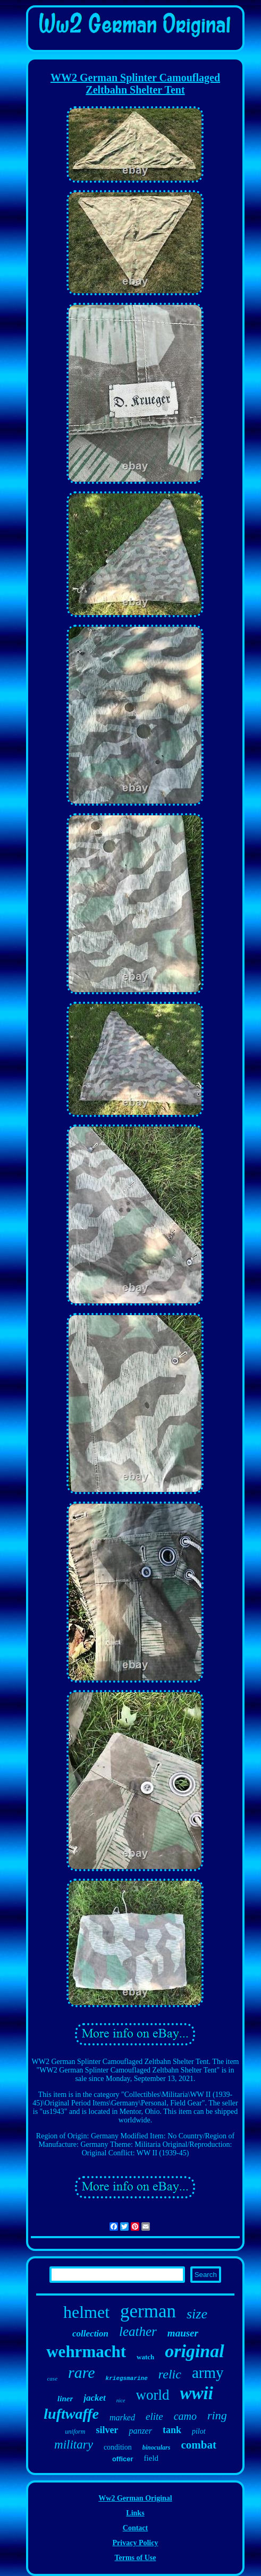 The height and width of the screenshot is (2576, 261). What do you see at coordinates (208, 2372) in the screenshot?
I see `army` at bounding box center [208, 2372].